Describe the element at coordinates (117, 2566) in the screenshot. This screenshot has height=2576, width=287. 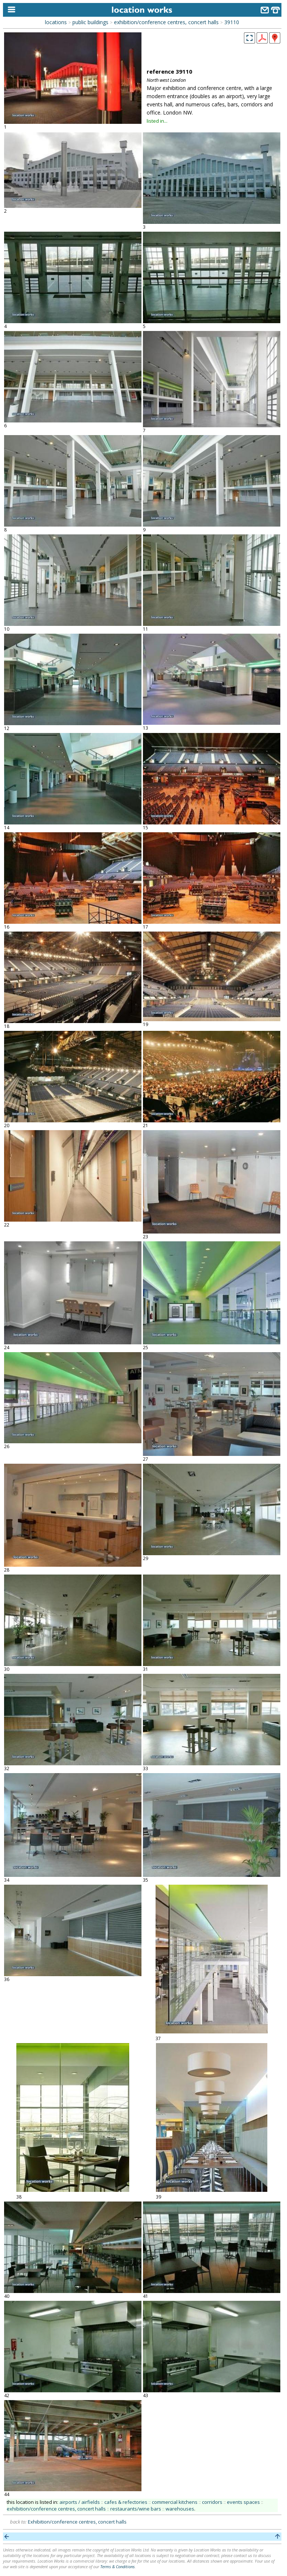
I see `Terms & Conditions` at that location.